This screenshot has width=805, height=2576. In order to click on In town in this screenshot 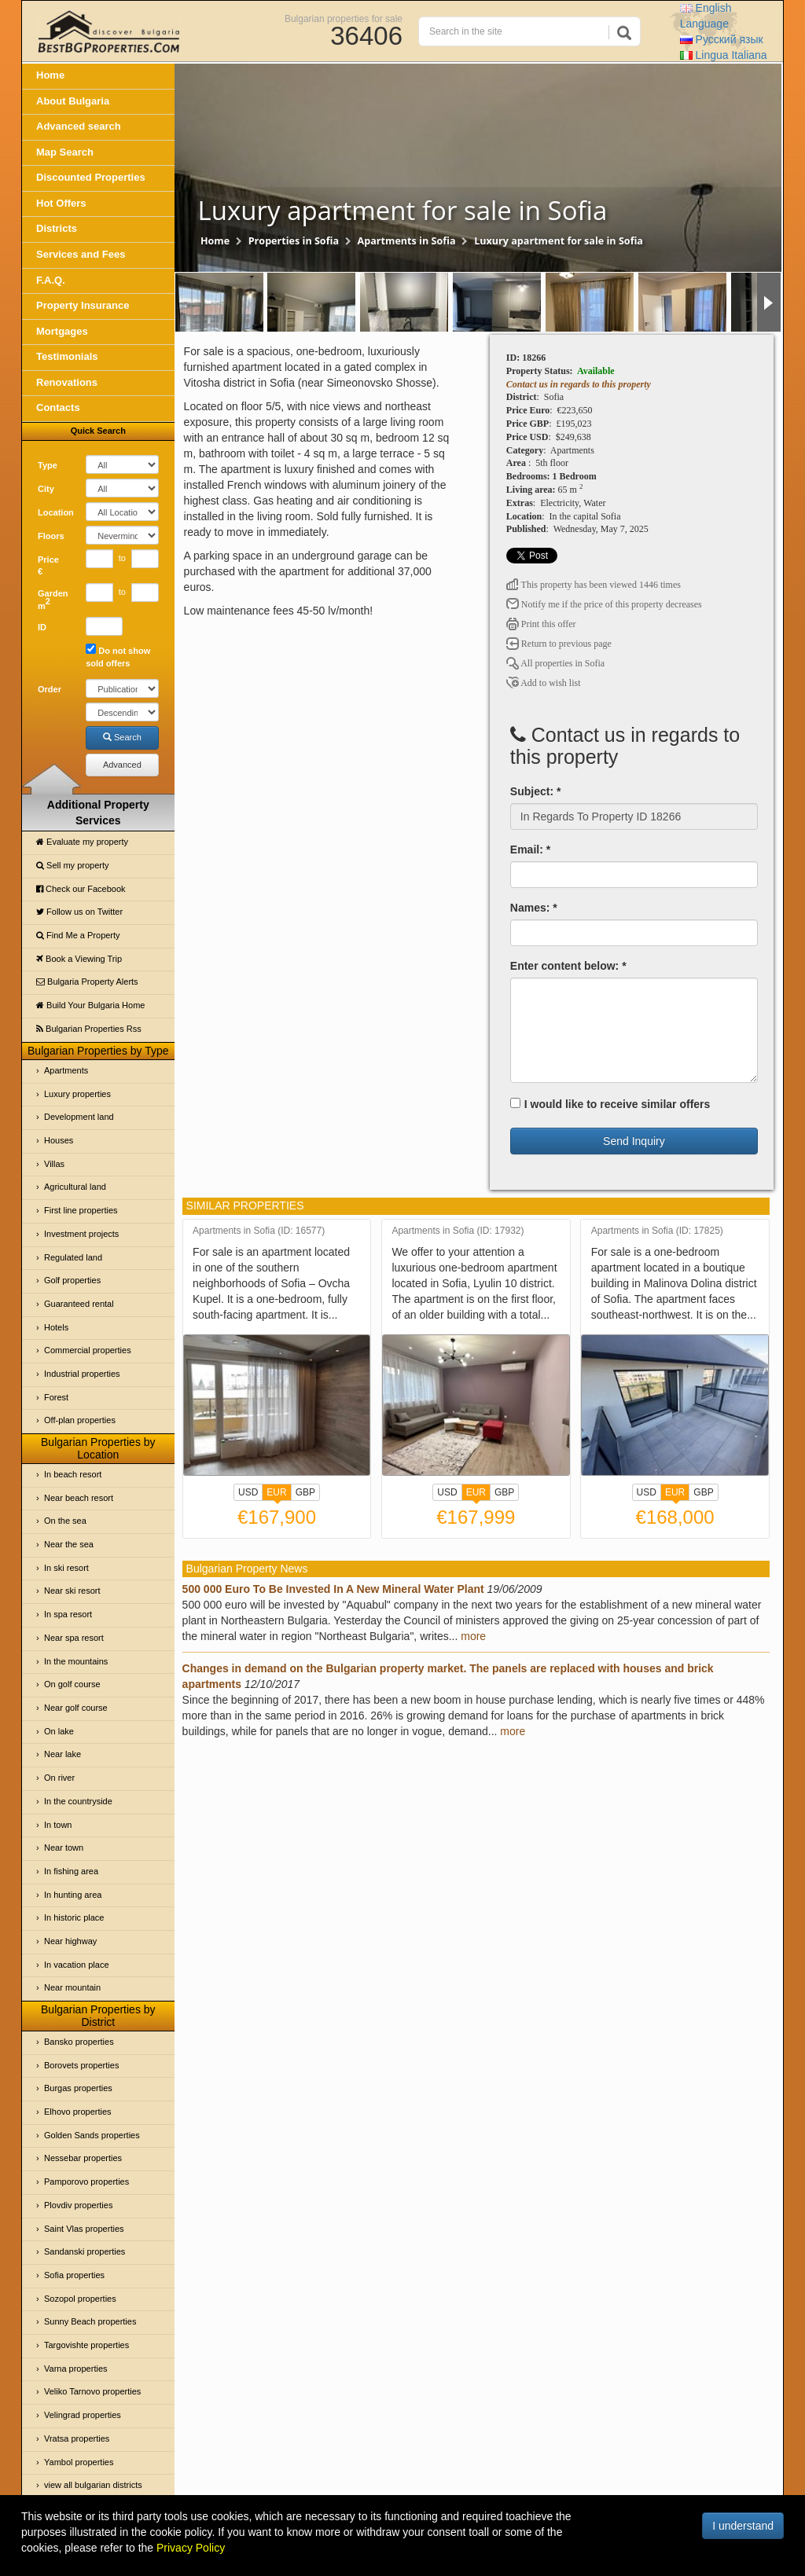, I will do `click(58, 1824)`.